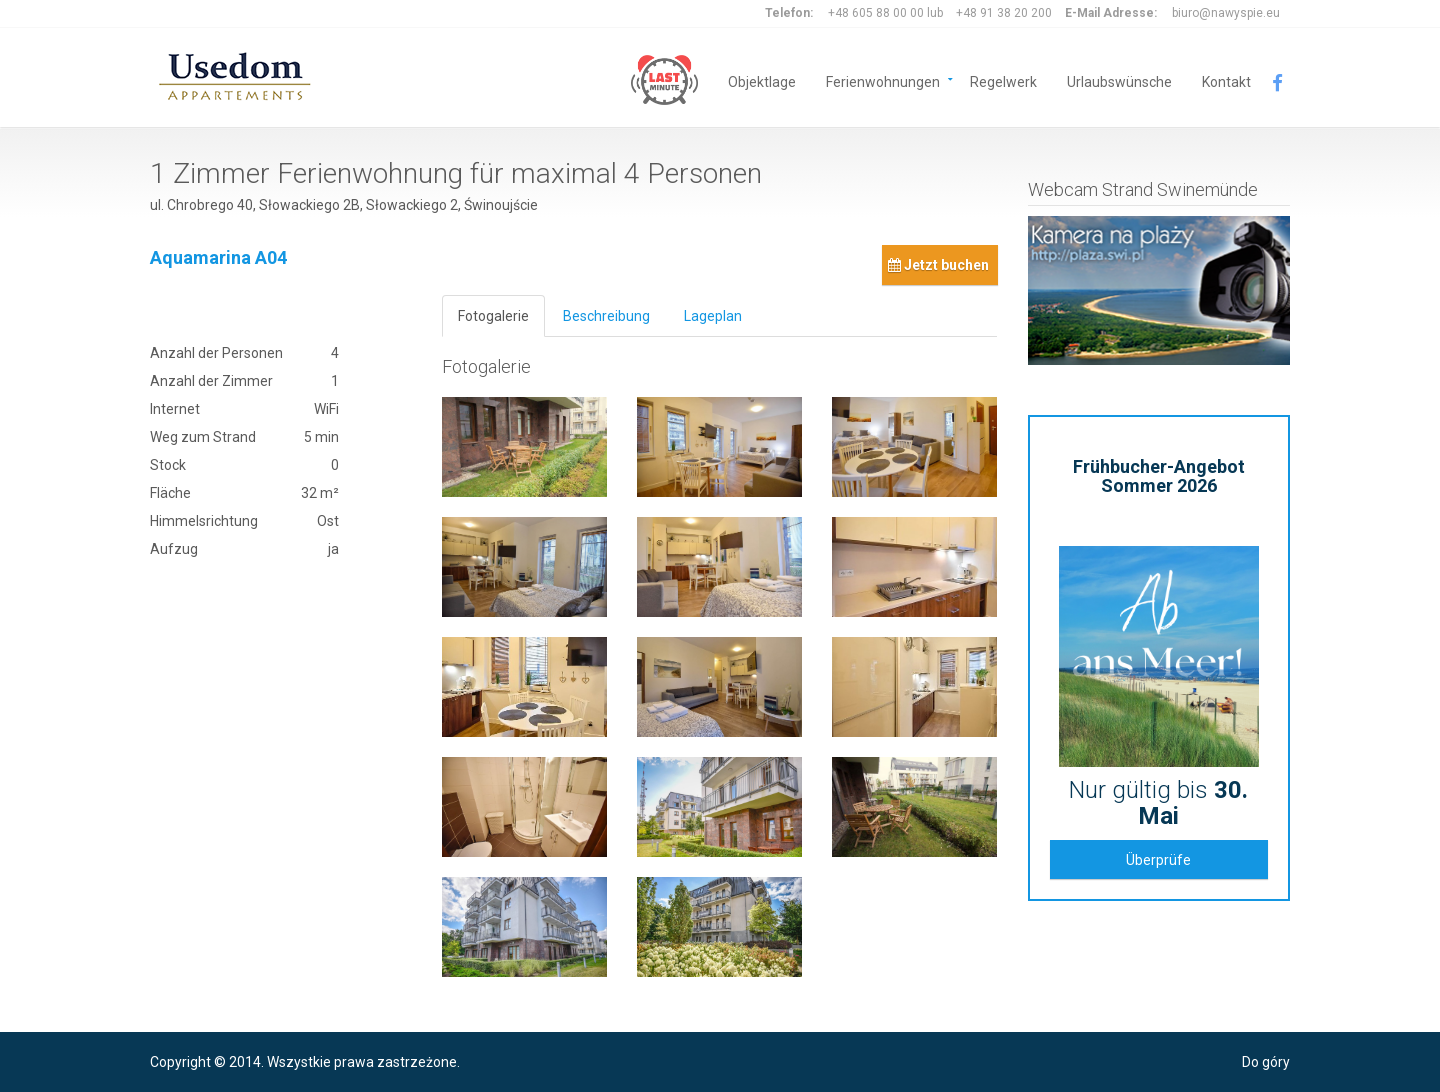 Image resolution: width=1440 pixels, height=1092 pixels. Describe the element at coordinates (1004, 13) in the screenshot. I see `+48 91 38 20 200` at that location.